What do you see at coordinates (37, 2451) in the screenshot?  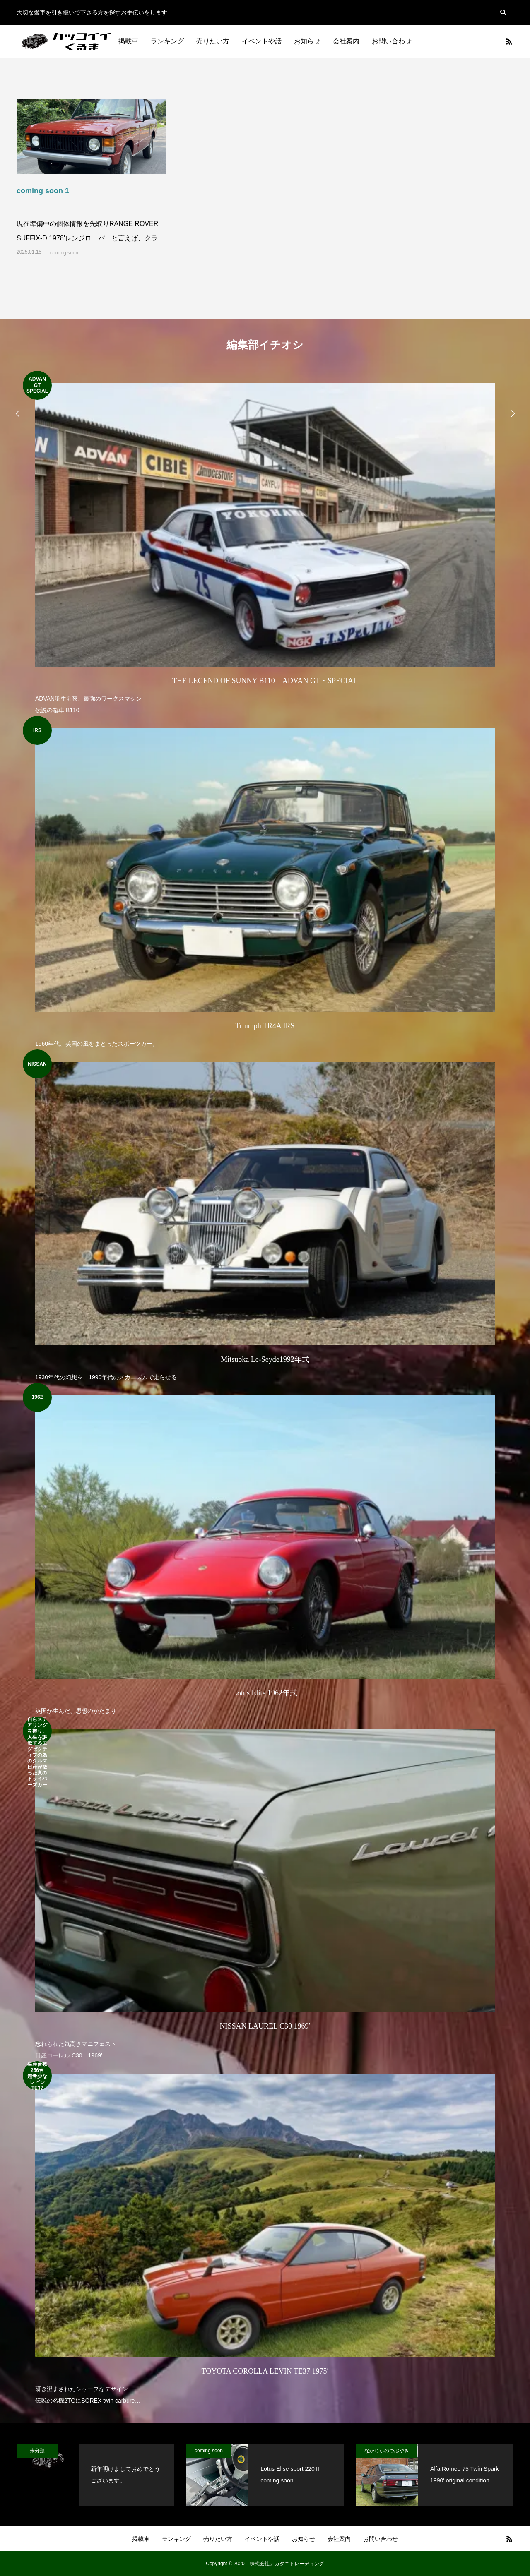 I see `未分類` at bounding box center [37, 2451].